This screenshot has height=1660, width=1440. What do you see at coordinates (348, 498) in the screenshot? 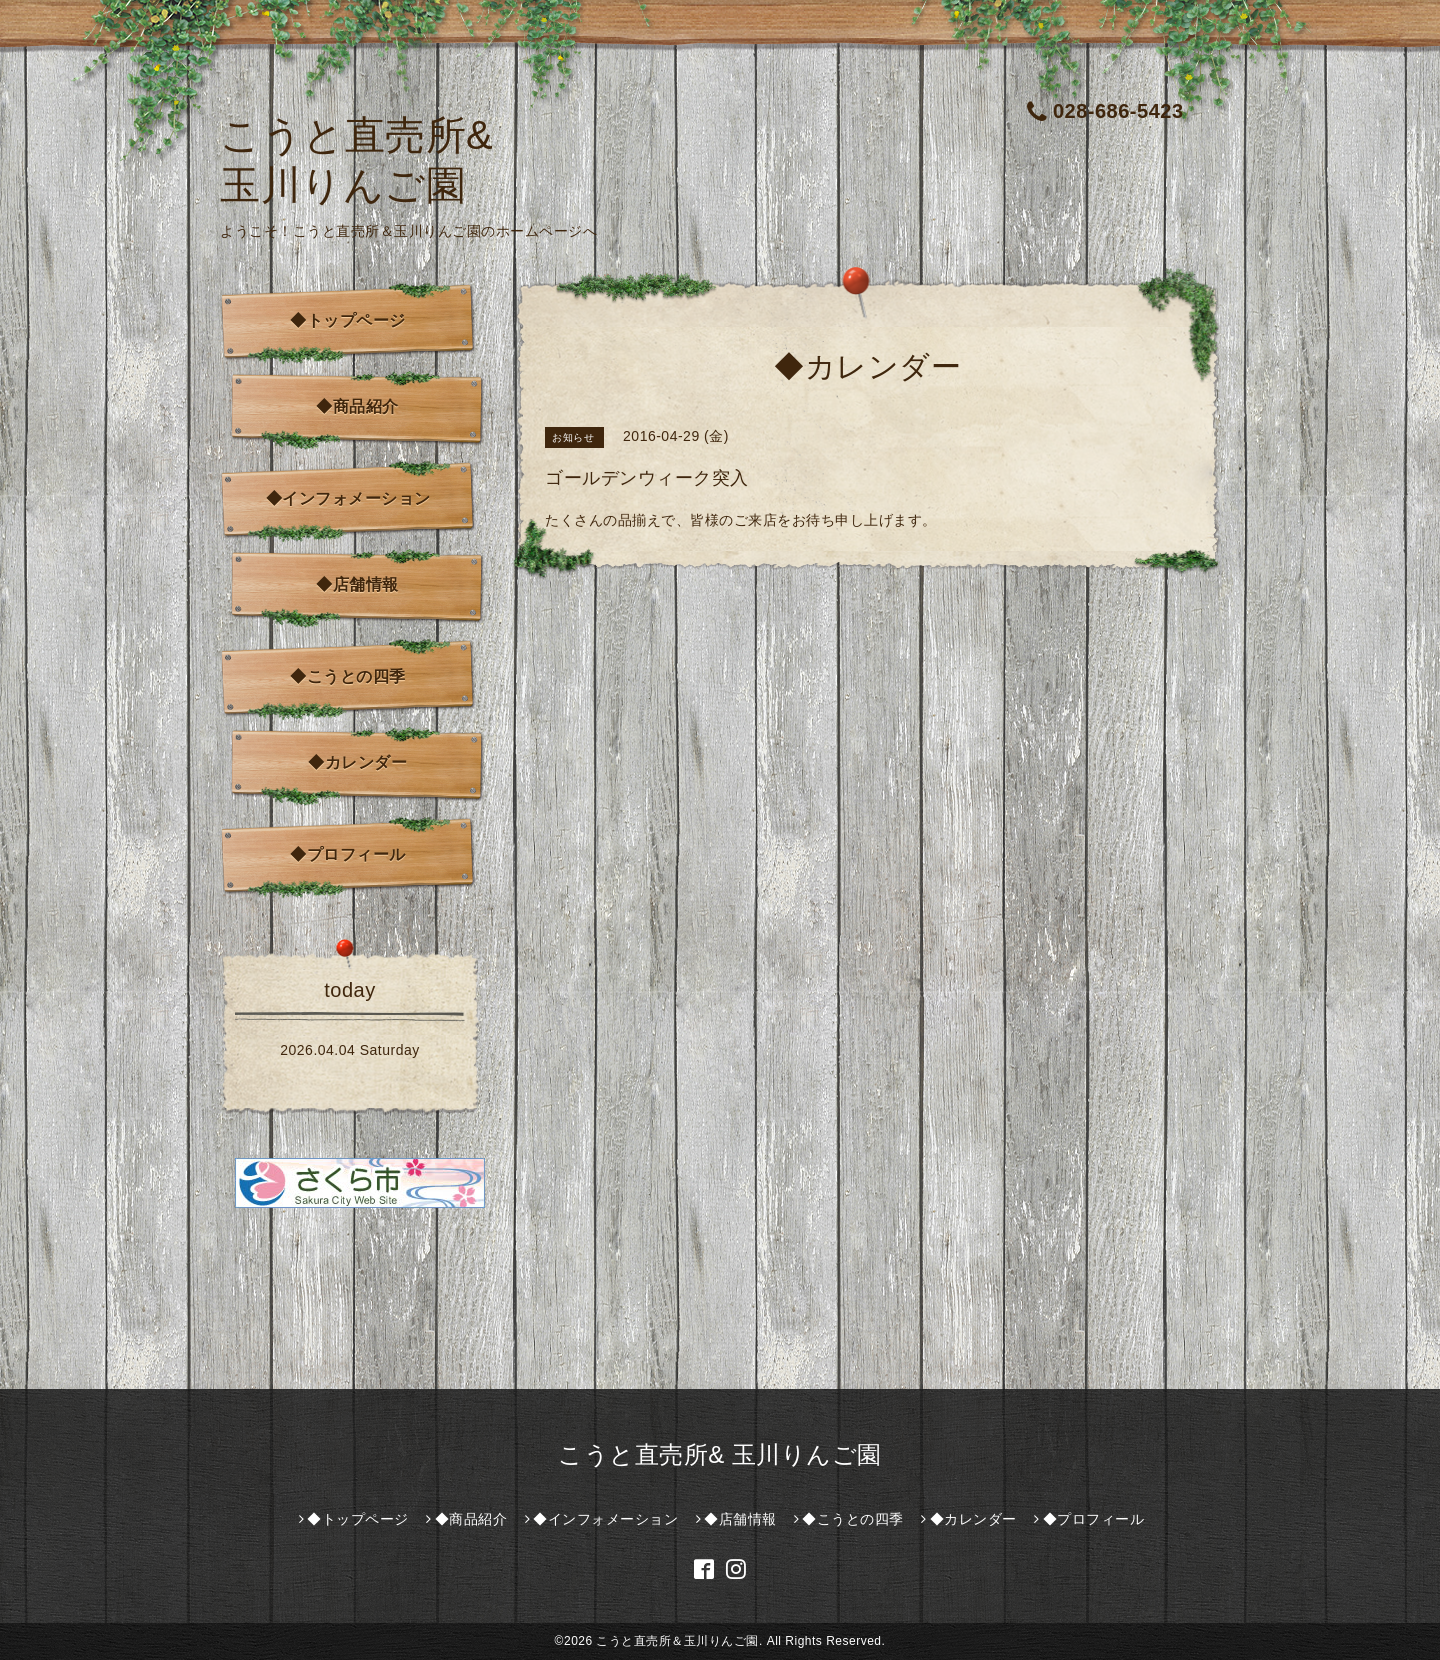
I see `◆インフォメーション` at bounding box center [348, 498].